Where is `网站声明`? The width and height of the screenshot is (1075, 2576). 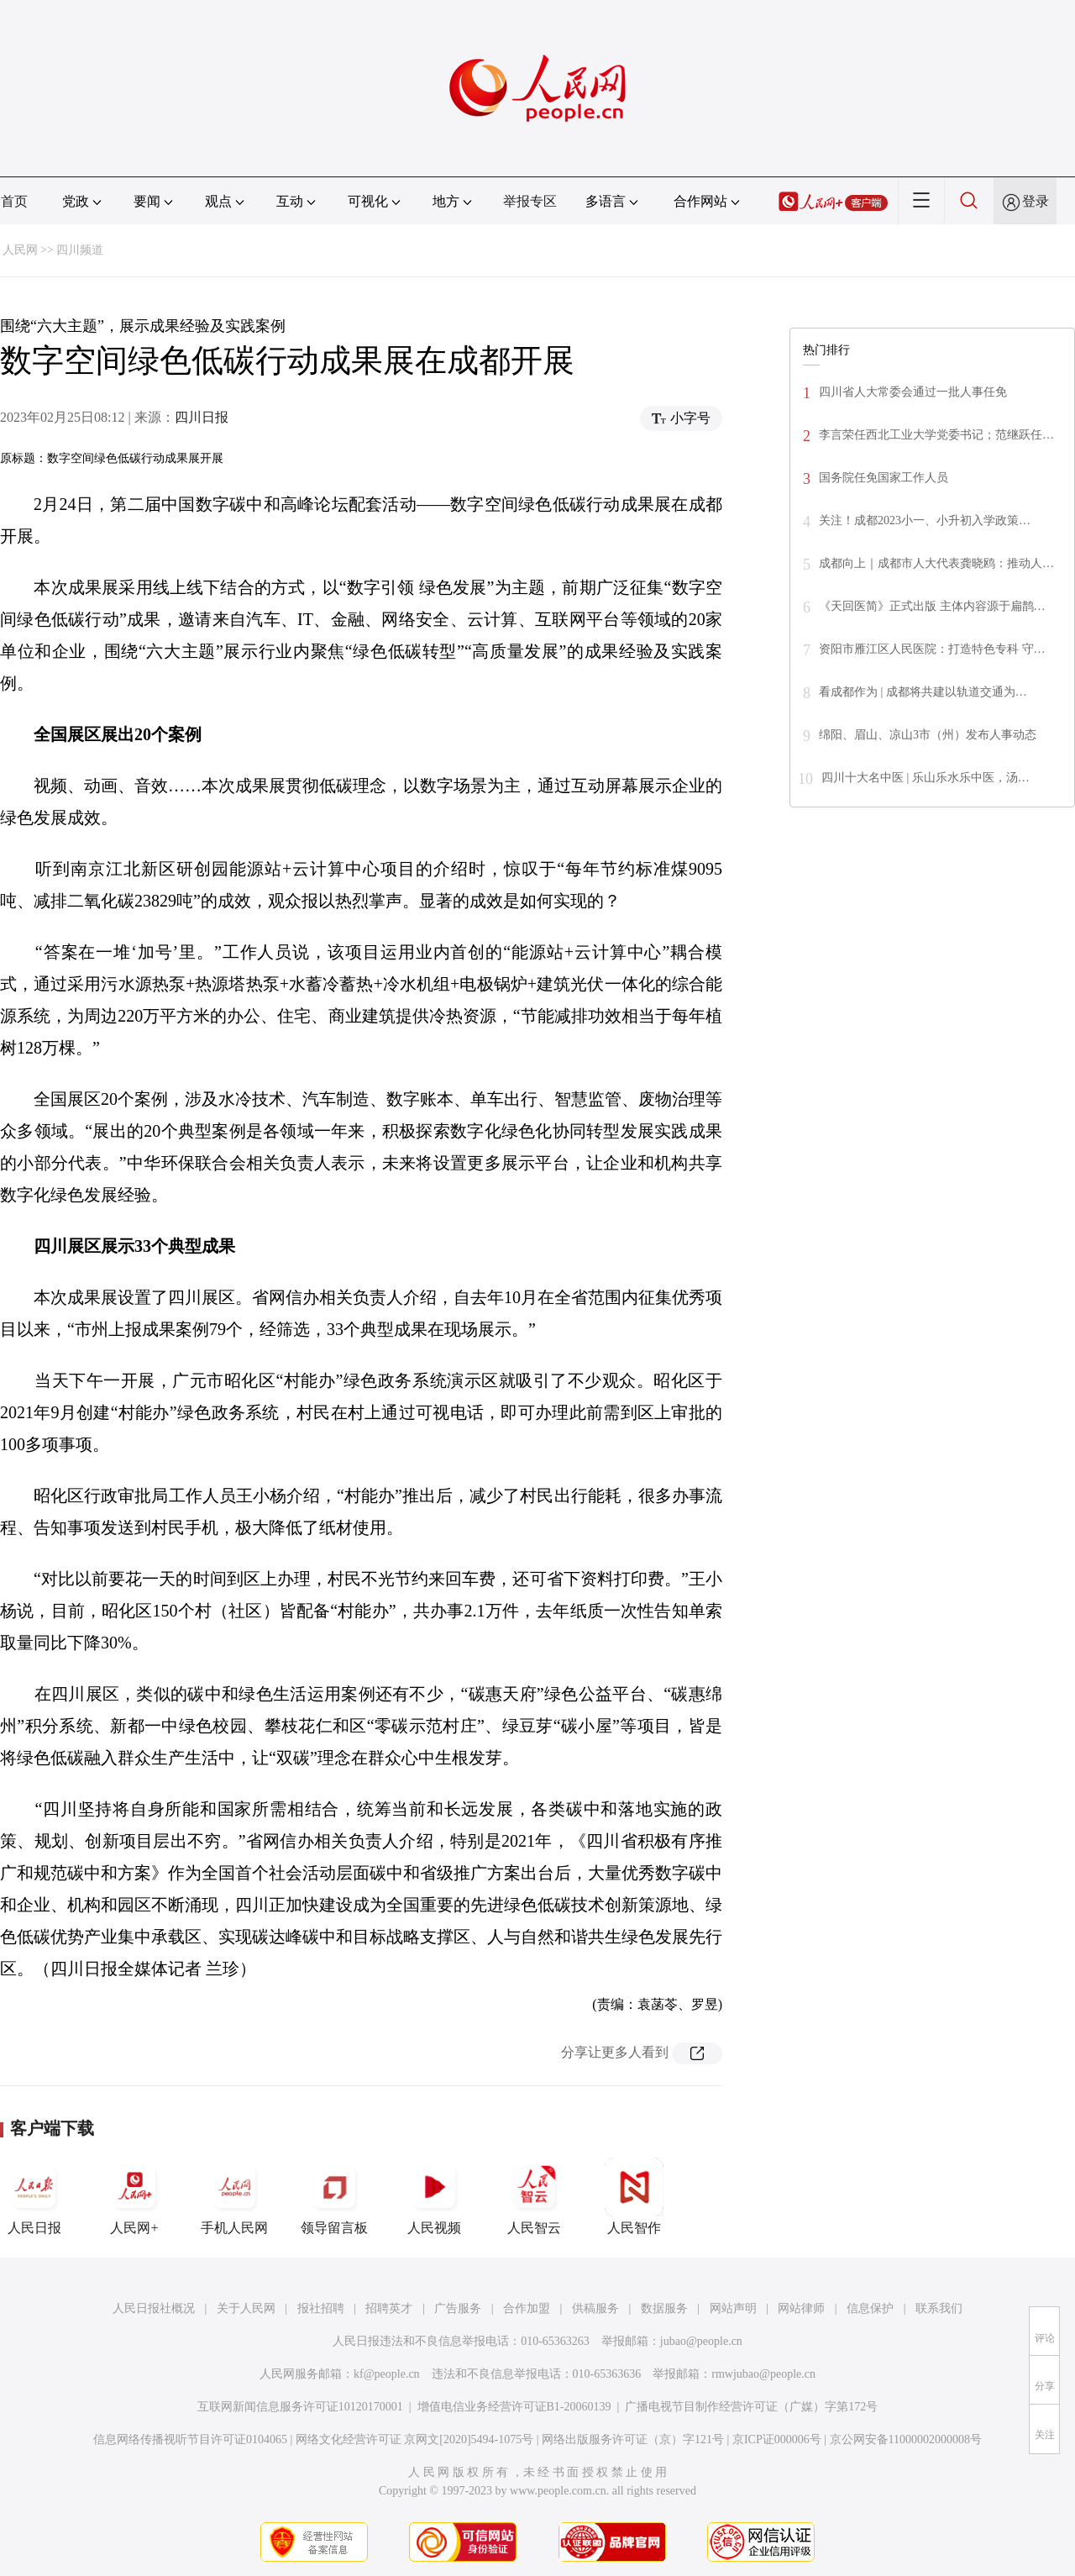
网站声明 is located at coordinates (733, 2308).